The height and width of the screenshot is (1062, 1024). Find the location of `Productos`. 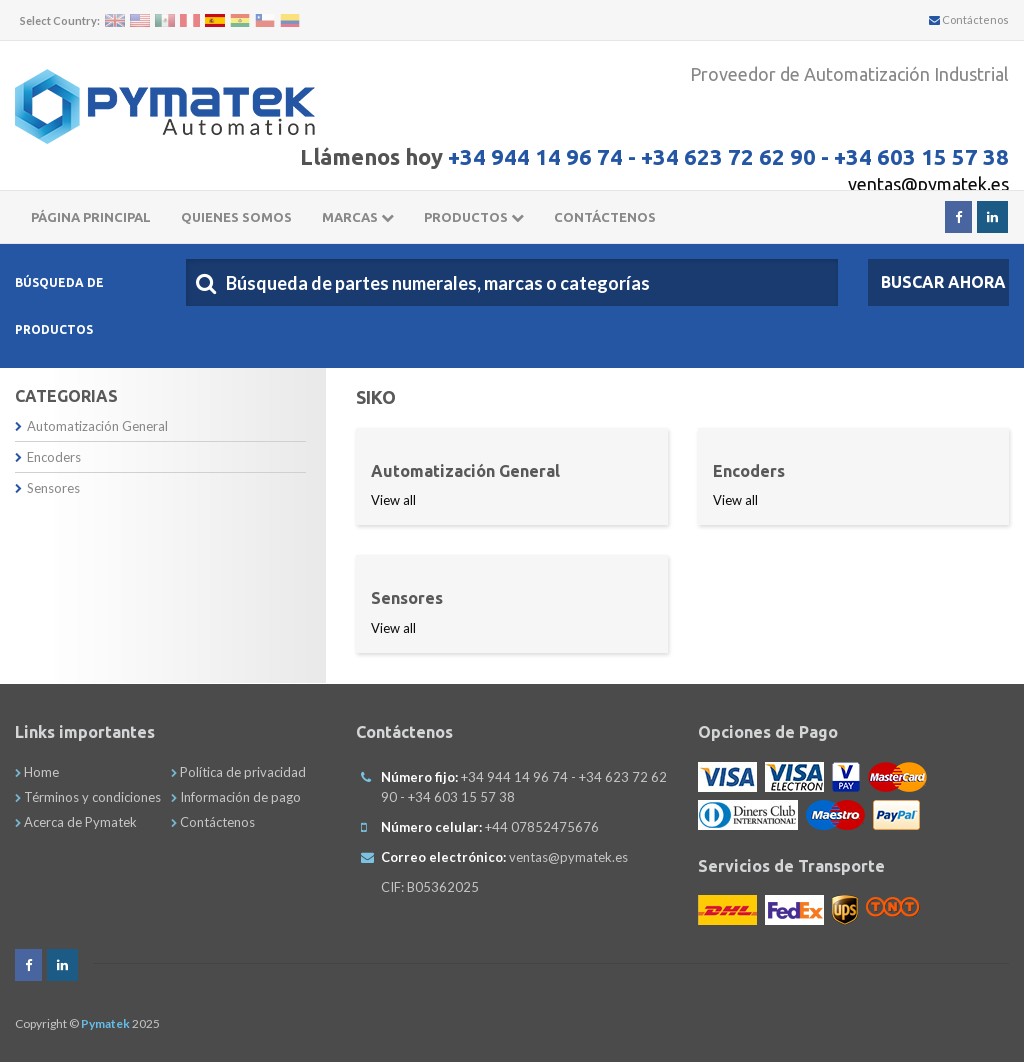

Productos is located at coordinates (474, 217).